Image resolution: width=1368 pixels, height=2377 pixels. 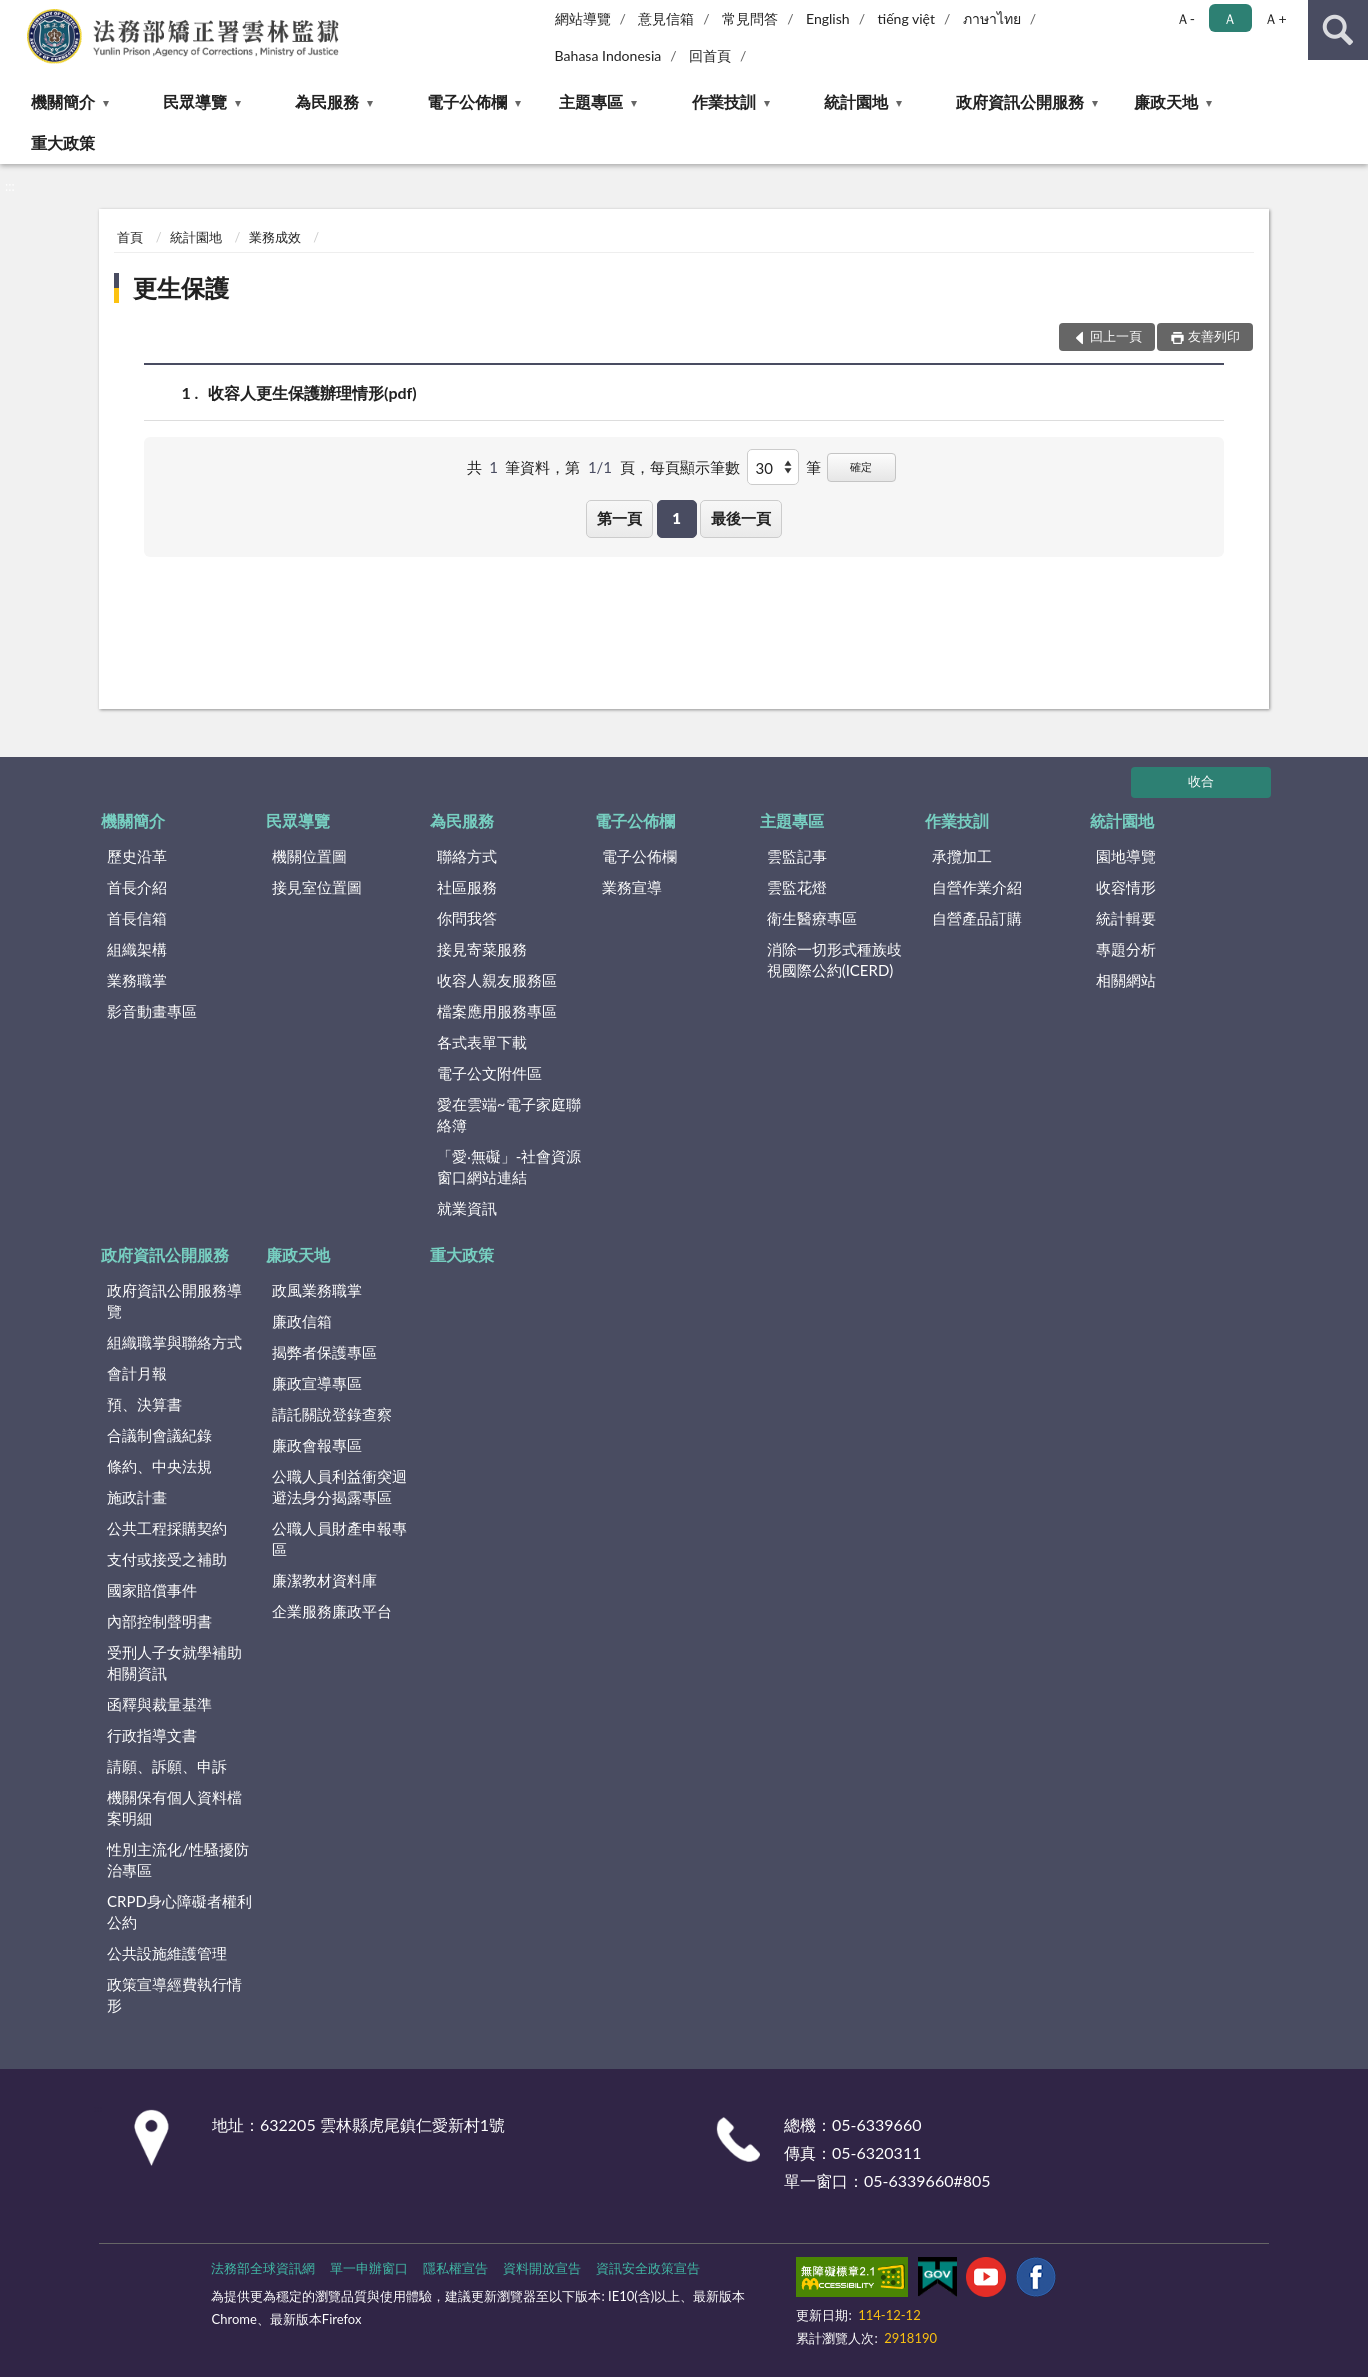 I want to click on 自營作業介紹, so click(x=977, y=887).